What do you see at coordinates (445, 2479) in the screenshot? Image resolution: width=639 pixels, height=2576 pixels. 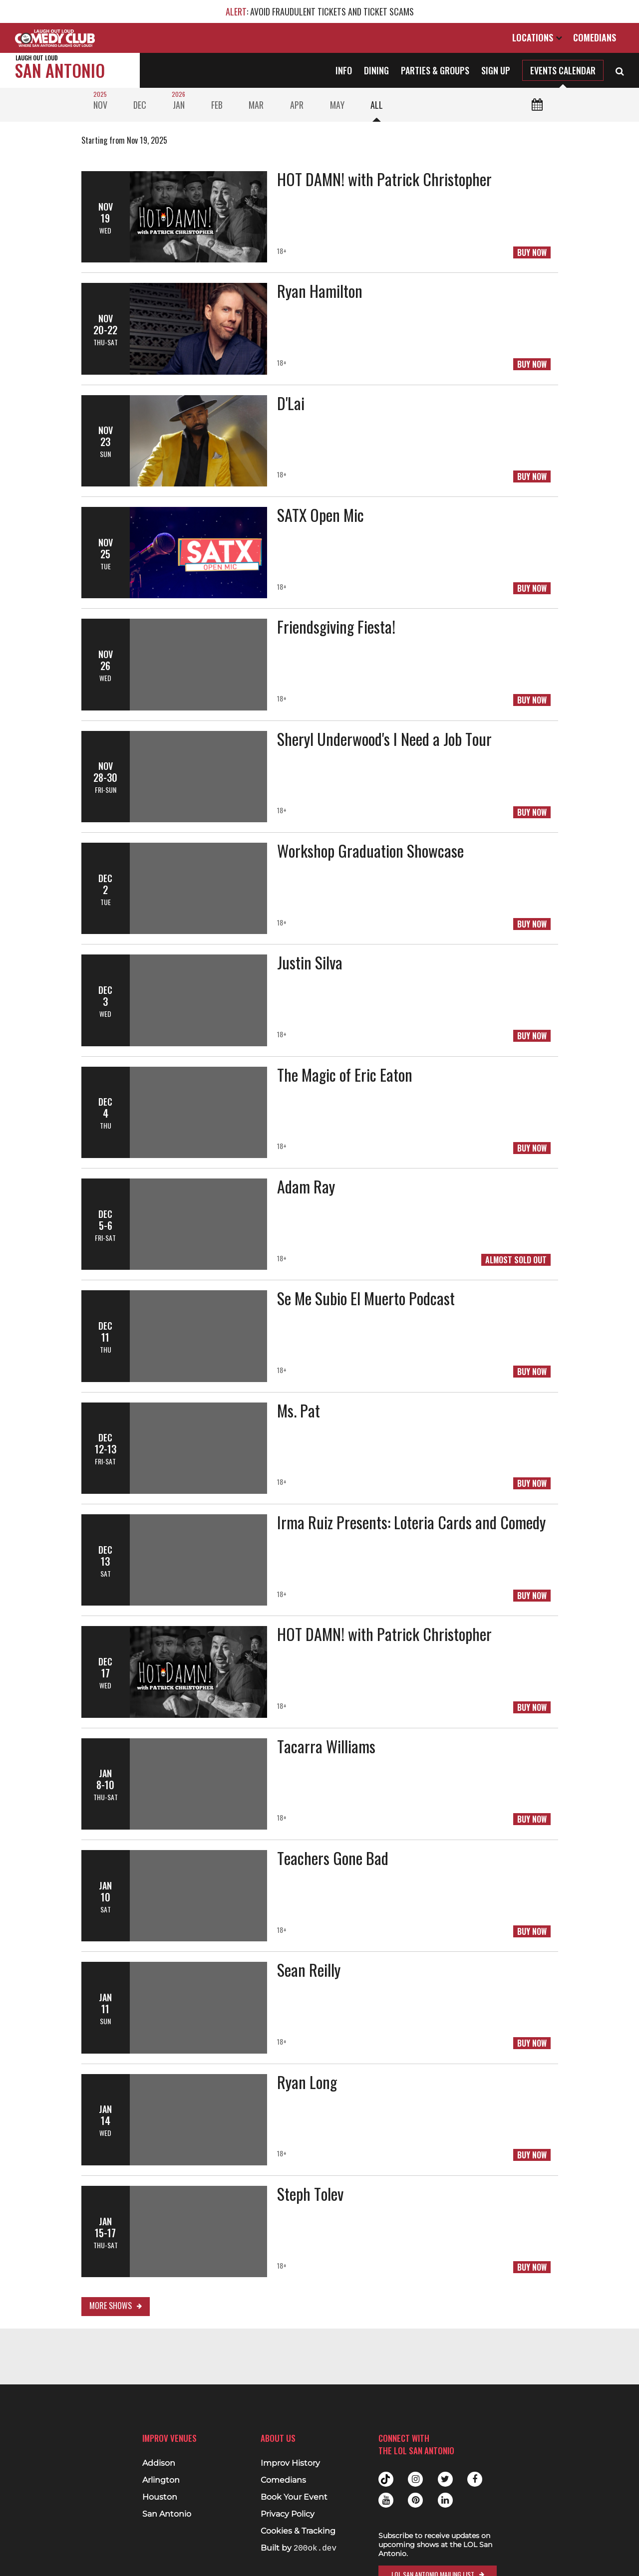 I see `Twitter` at bounding box center [445, 2479].